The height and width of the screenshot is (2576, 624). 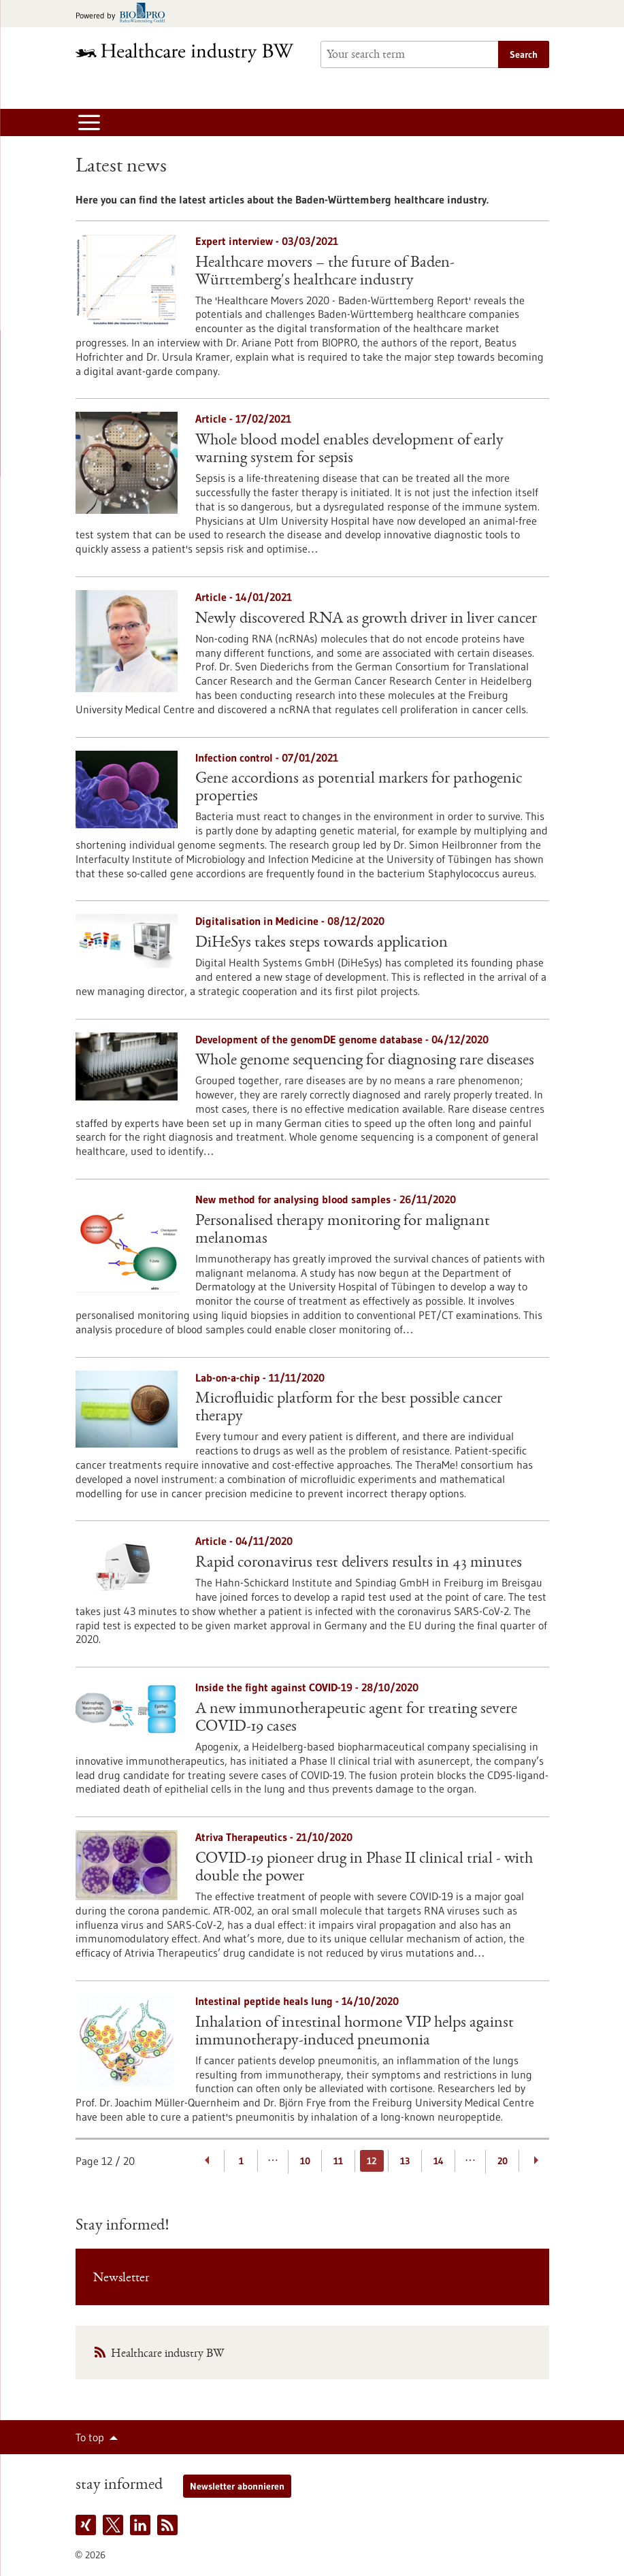 I want to click on Whole blood model enables development of early warning system for sepsis, so click(x=349, y=450).